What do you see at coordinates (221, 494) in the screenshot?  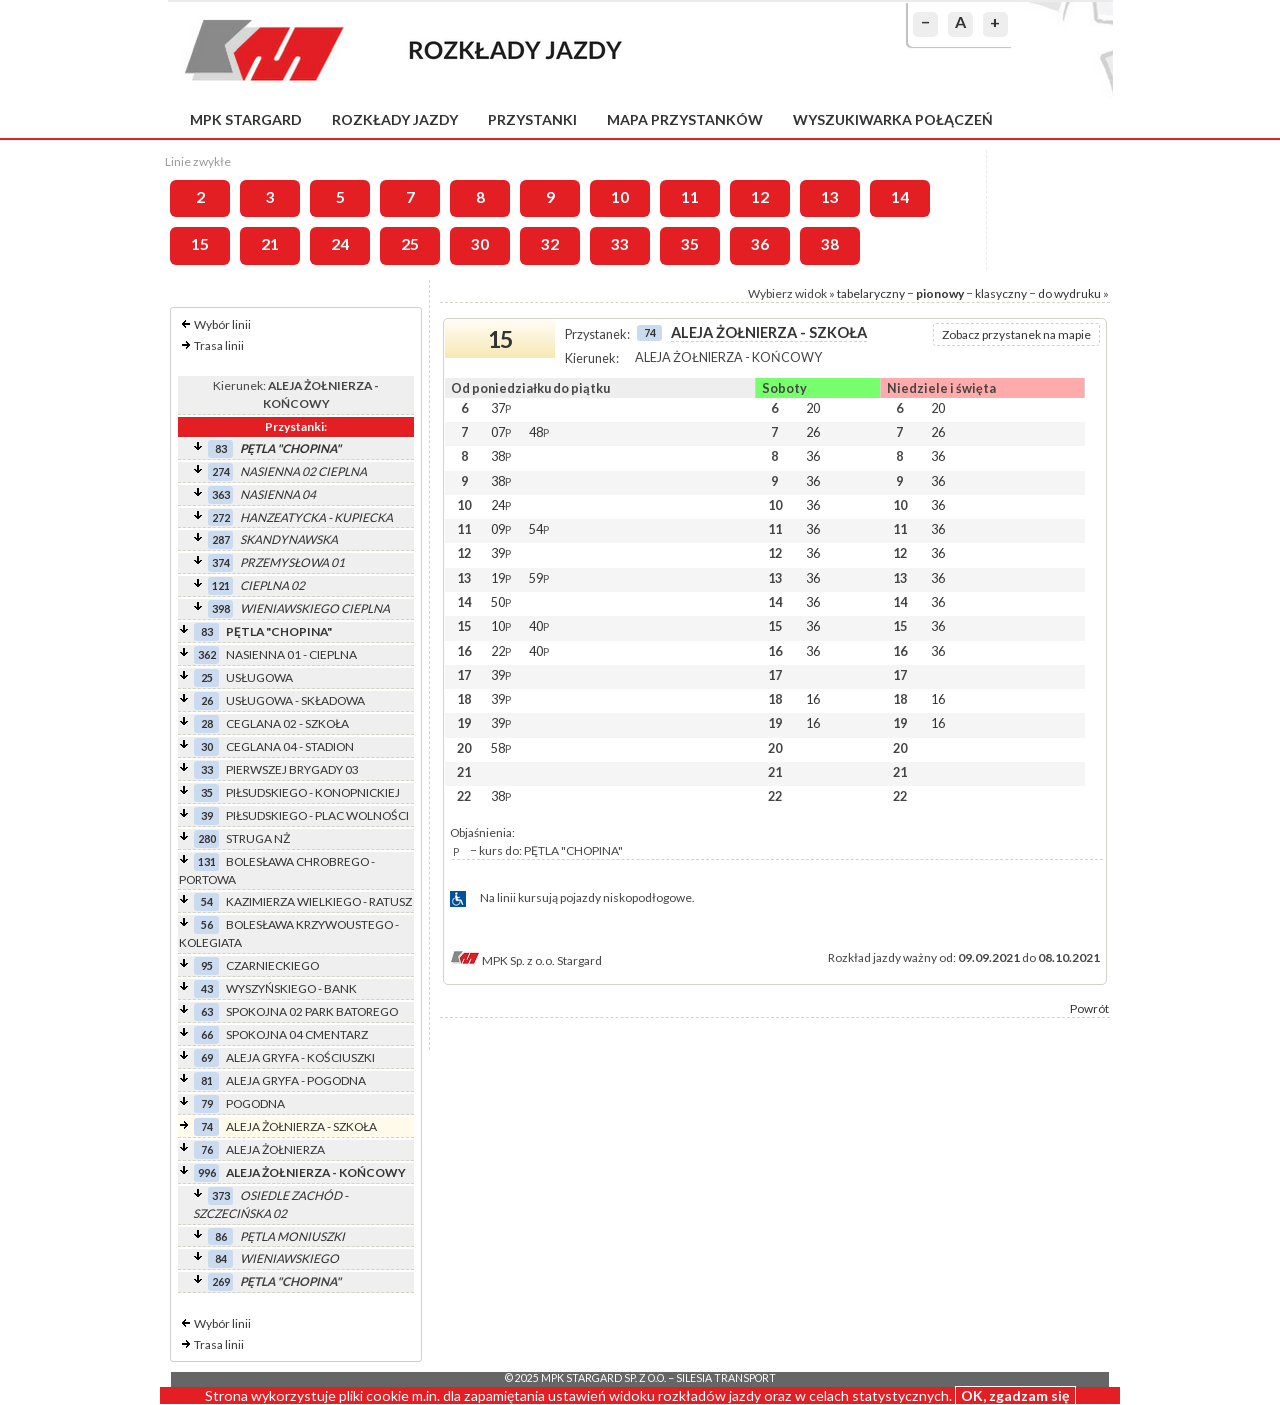 I see `363` at bounding box center [221, 494].